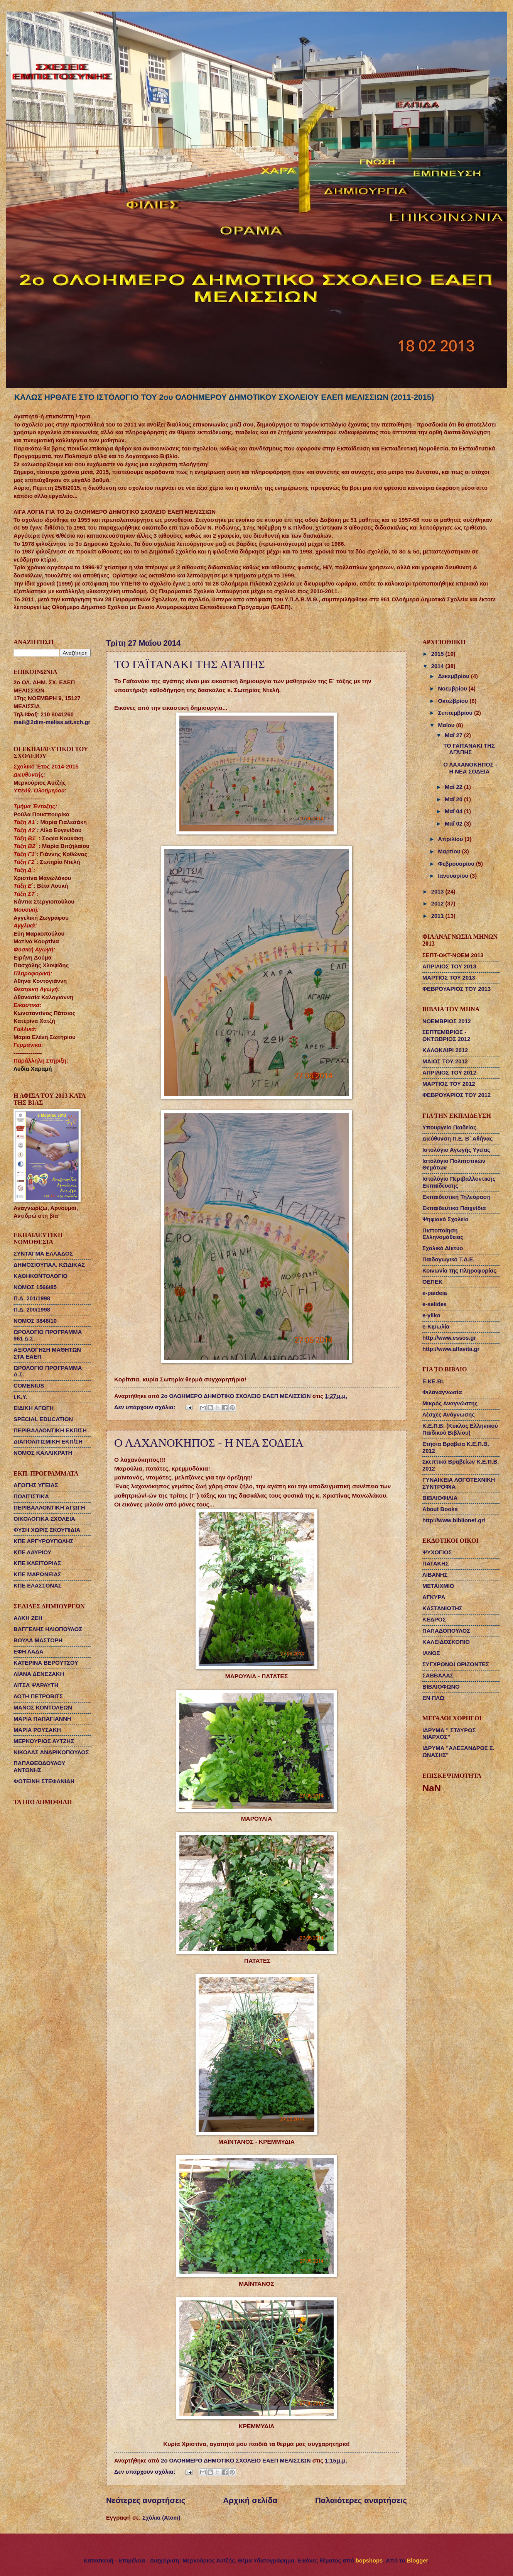 Image resolution: width=513 pixels, height=2576 pixels. Describe the element at coordinates (454, 676) in the screenshot. I see `Δεκεμβρίου` at that location.